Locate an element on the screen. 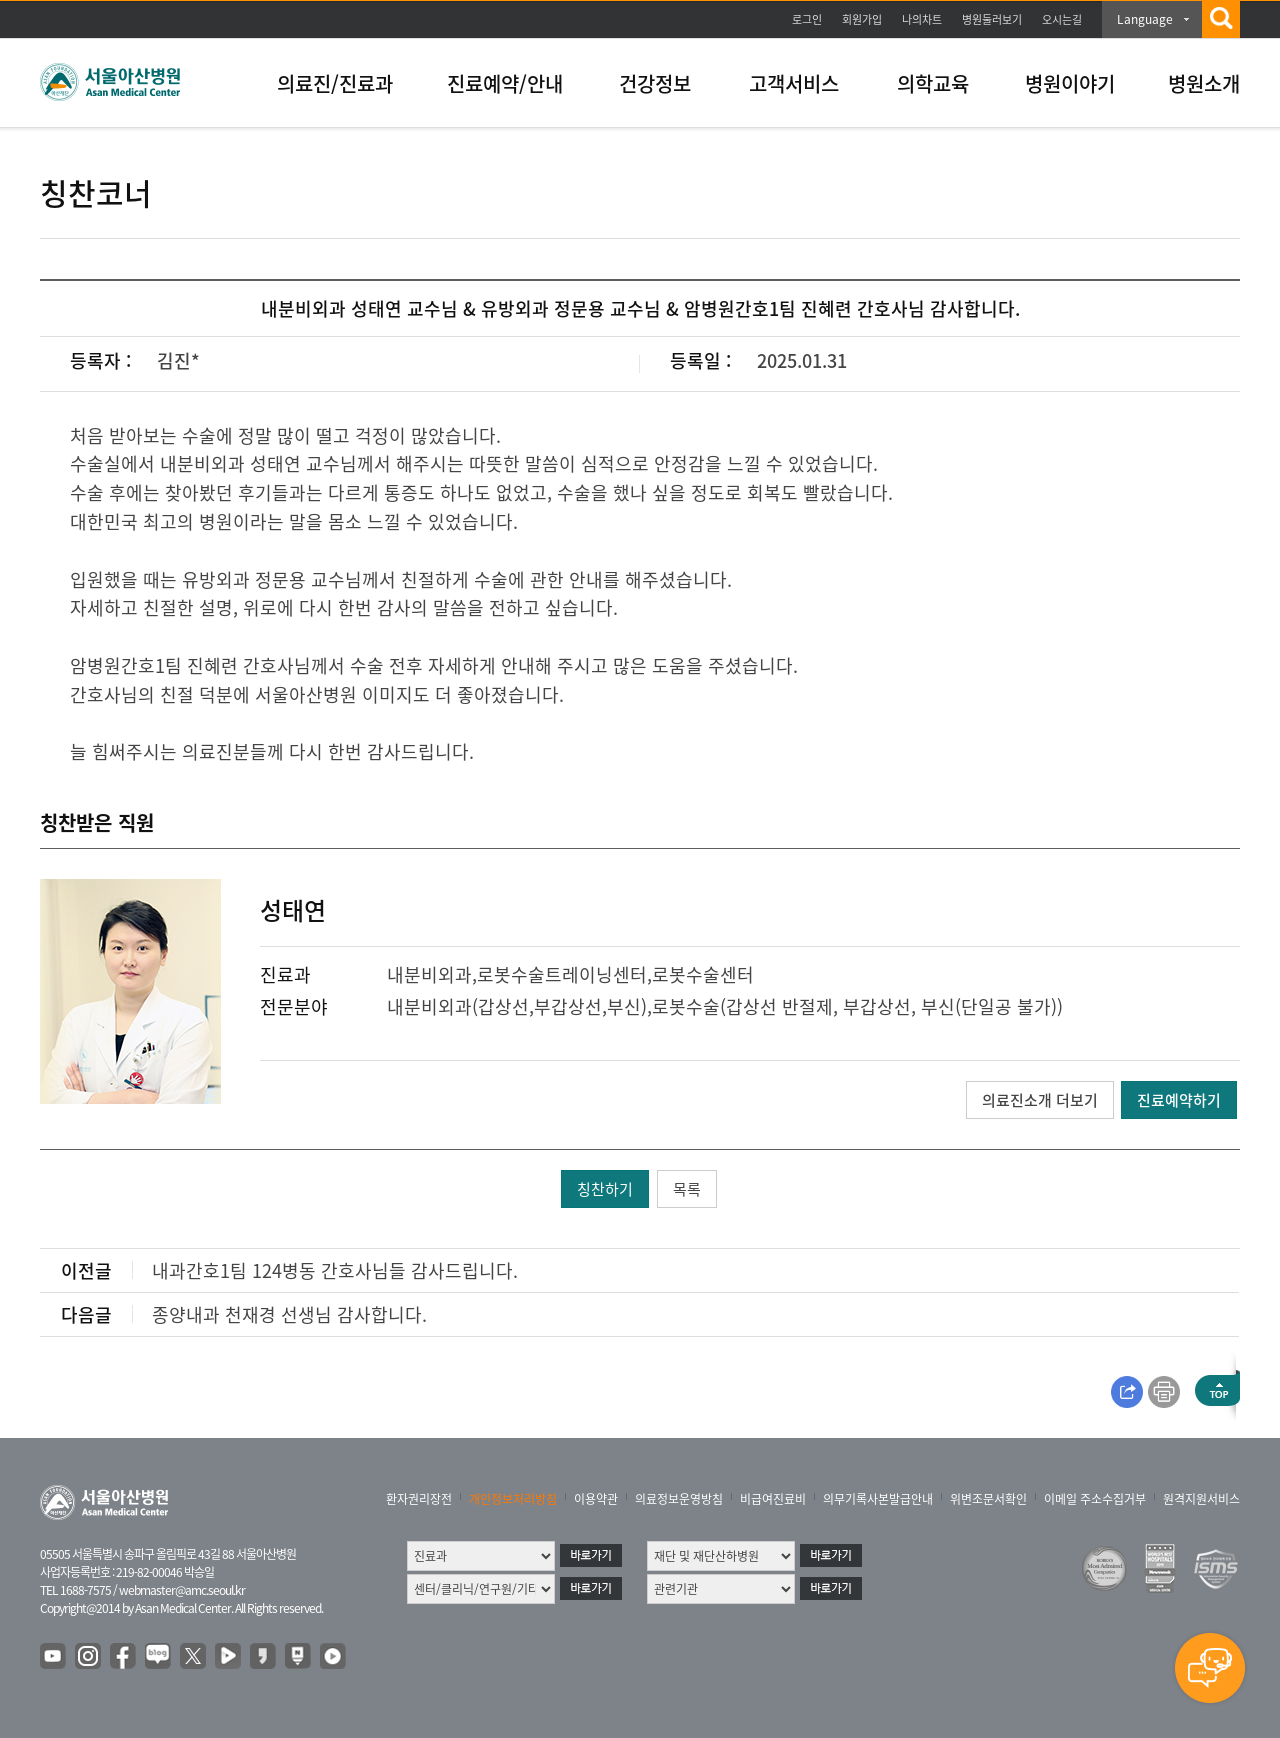  로그인 is located at coordinates (807, 19).